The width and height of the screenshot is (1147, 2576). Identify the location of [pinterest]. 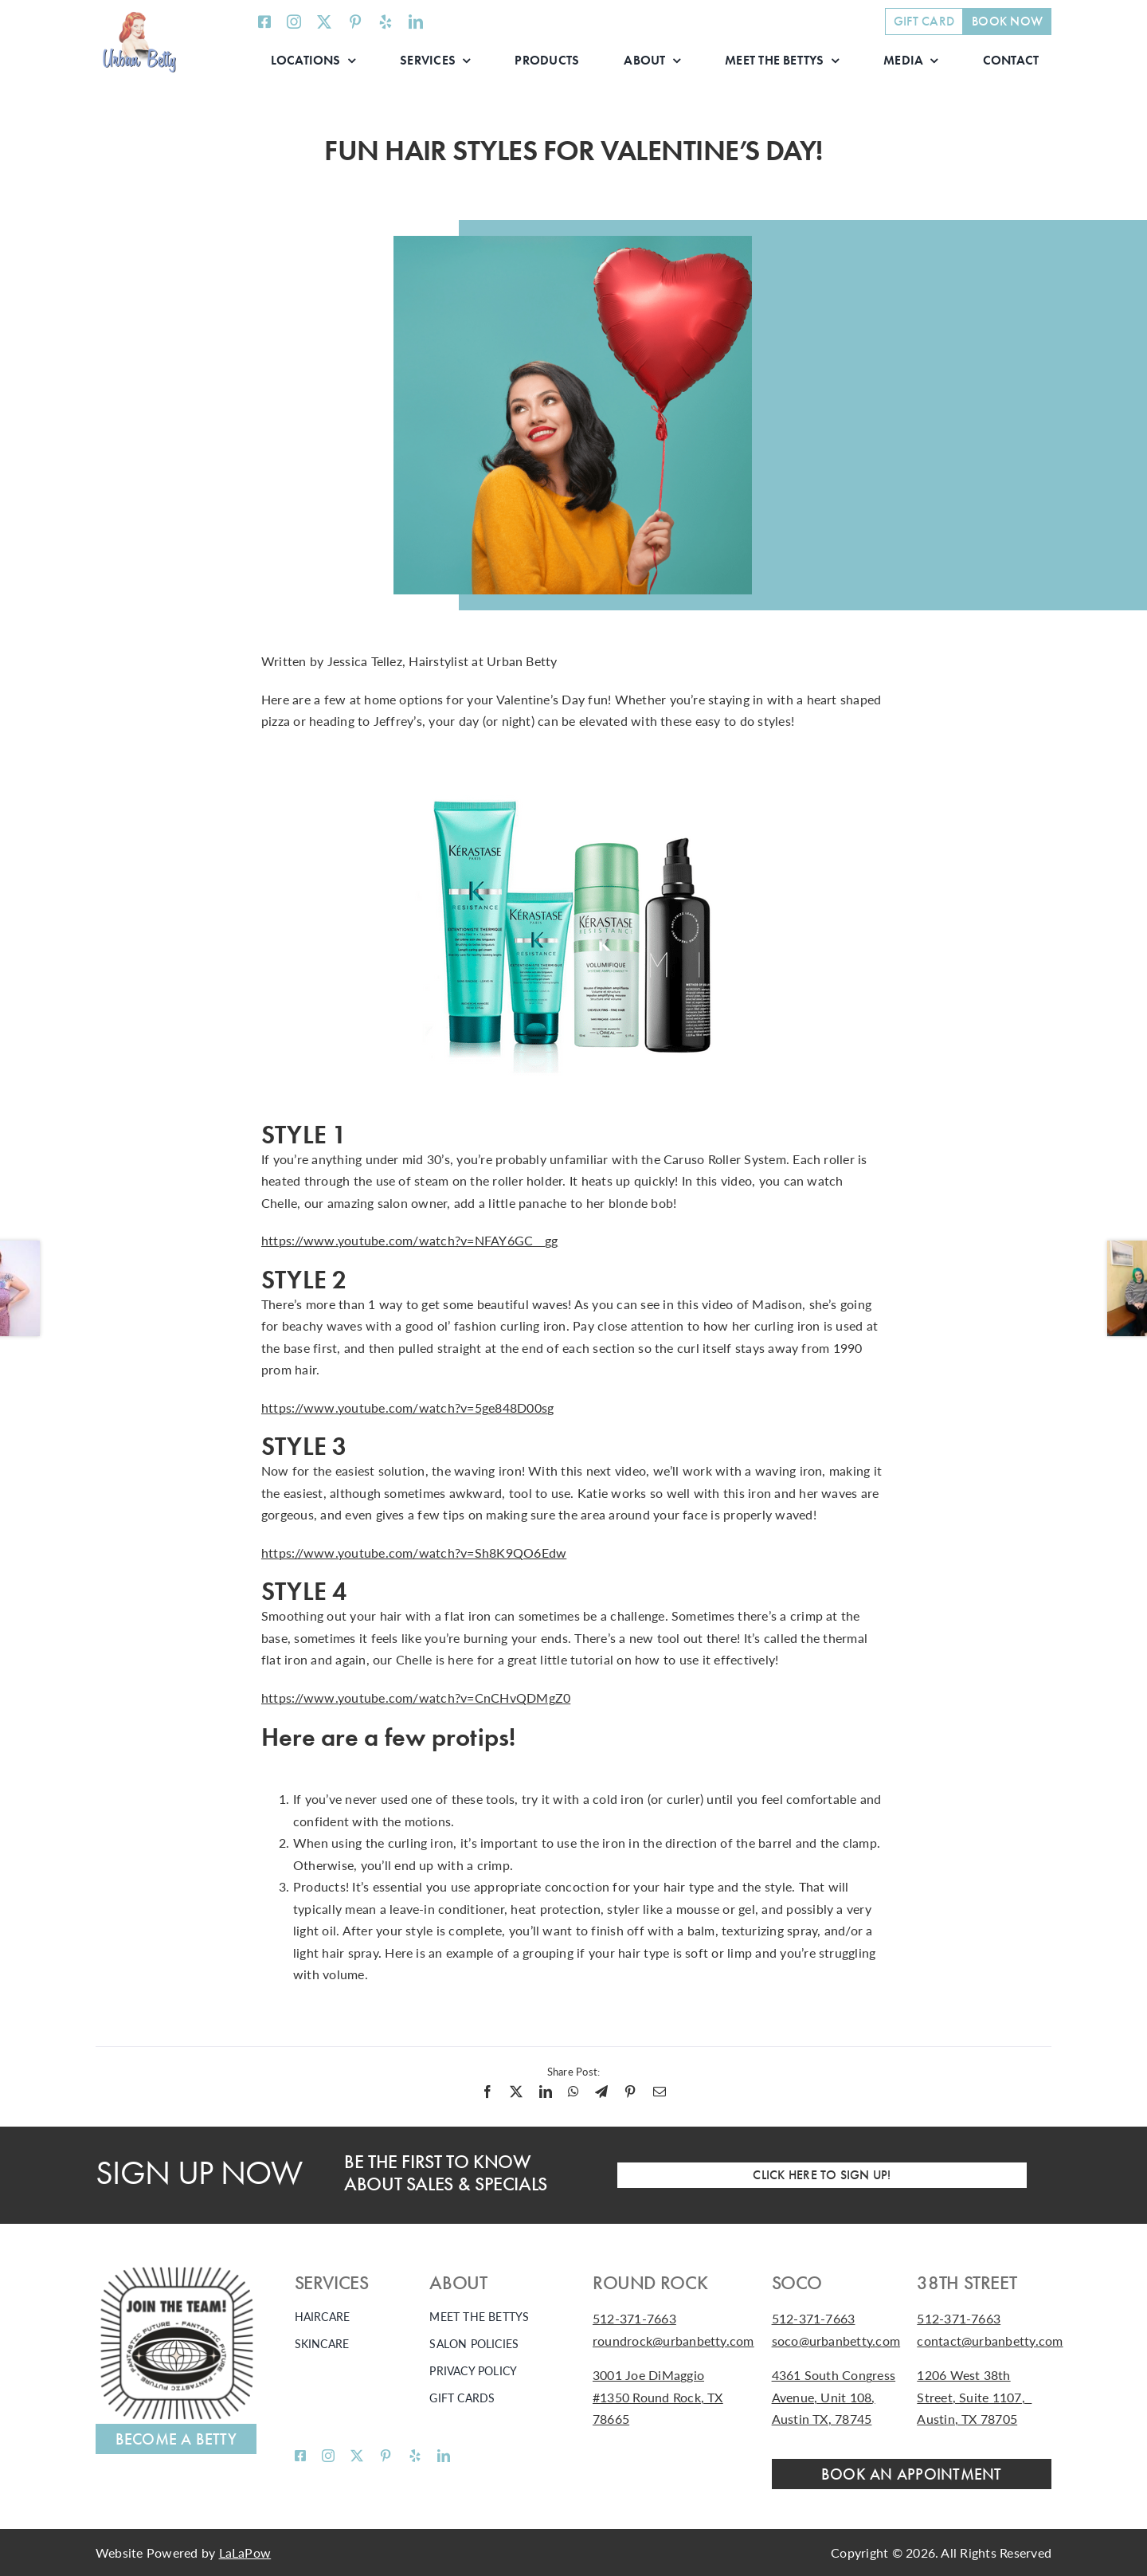
(355, 21).